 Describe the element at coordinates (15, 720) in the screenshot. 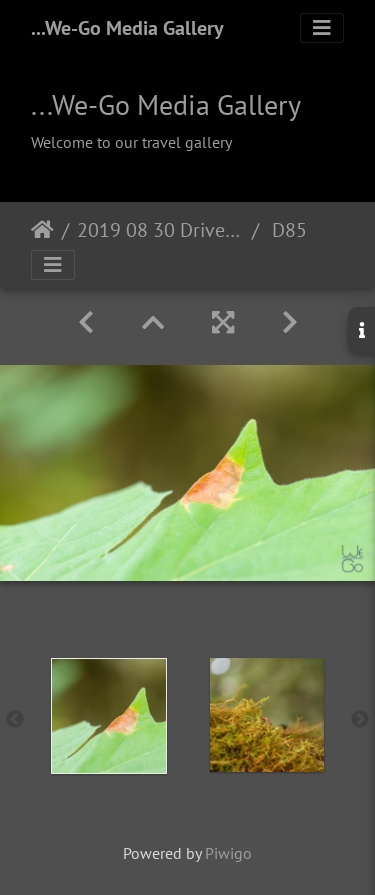

I see `Previous [button]` at that location.